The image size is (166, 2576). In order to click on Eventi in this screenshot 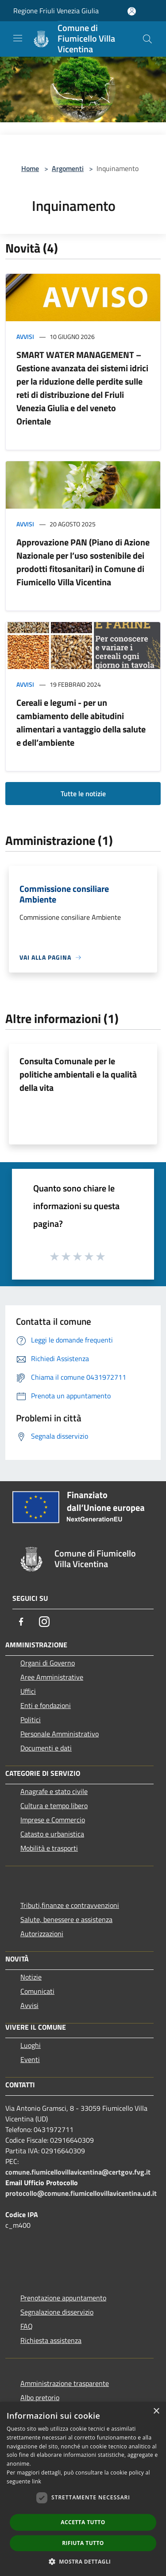, I will do `click(30, 2059)`.